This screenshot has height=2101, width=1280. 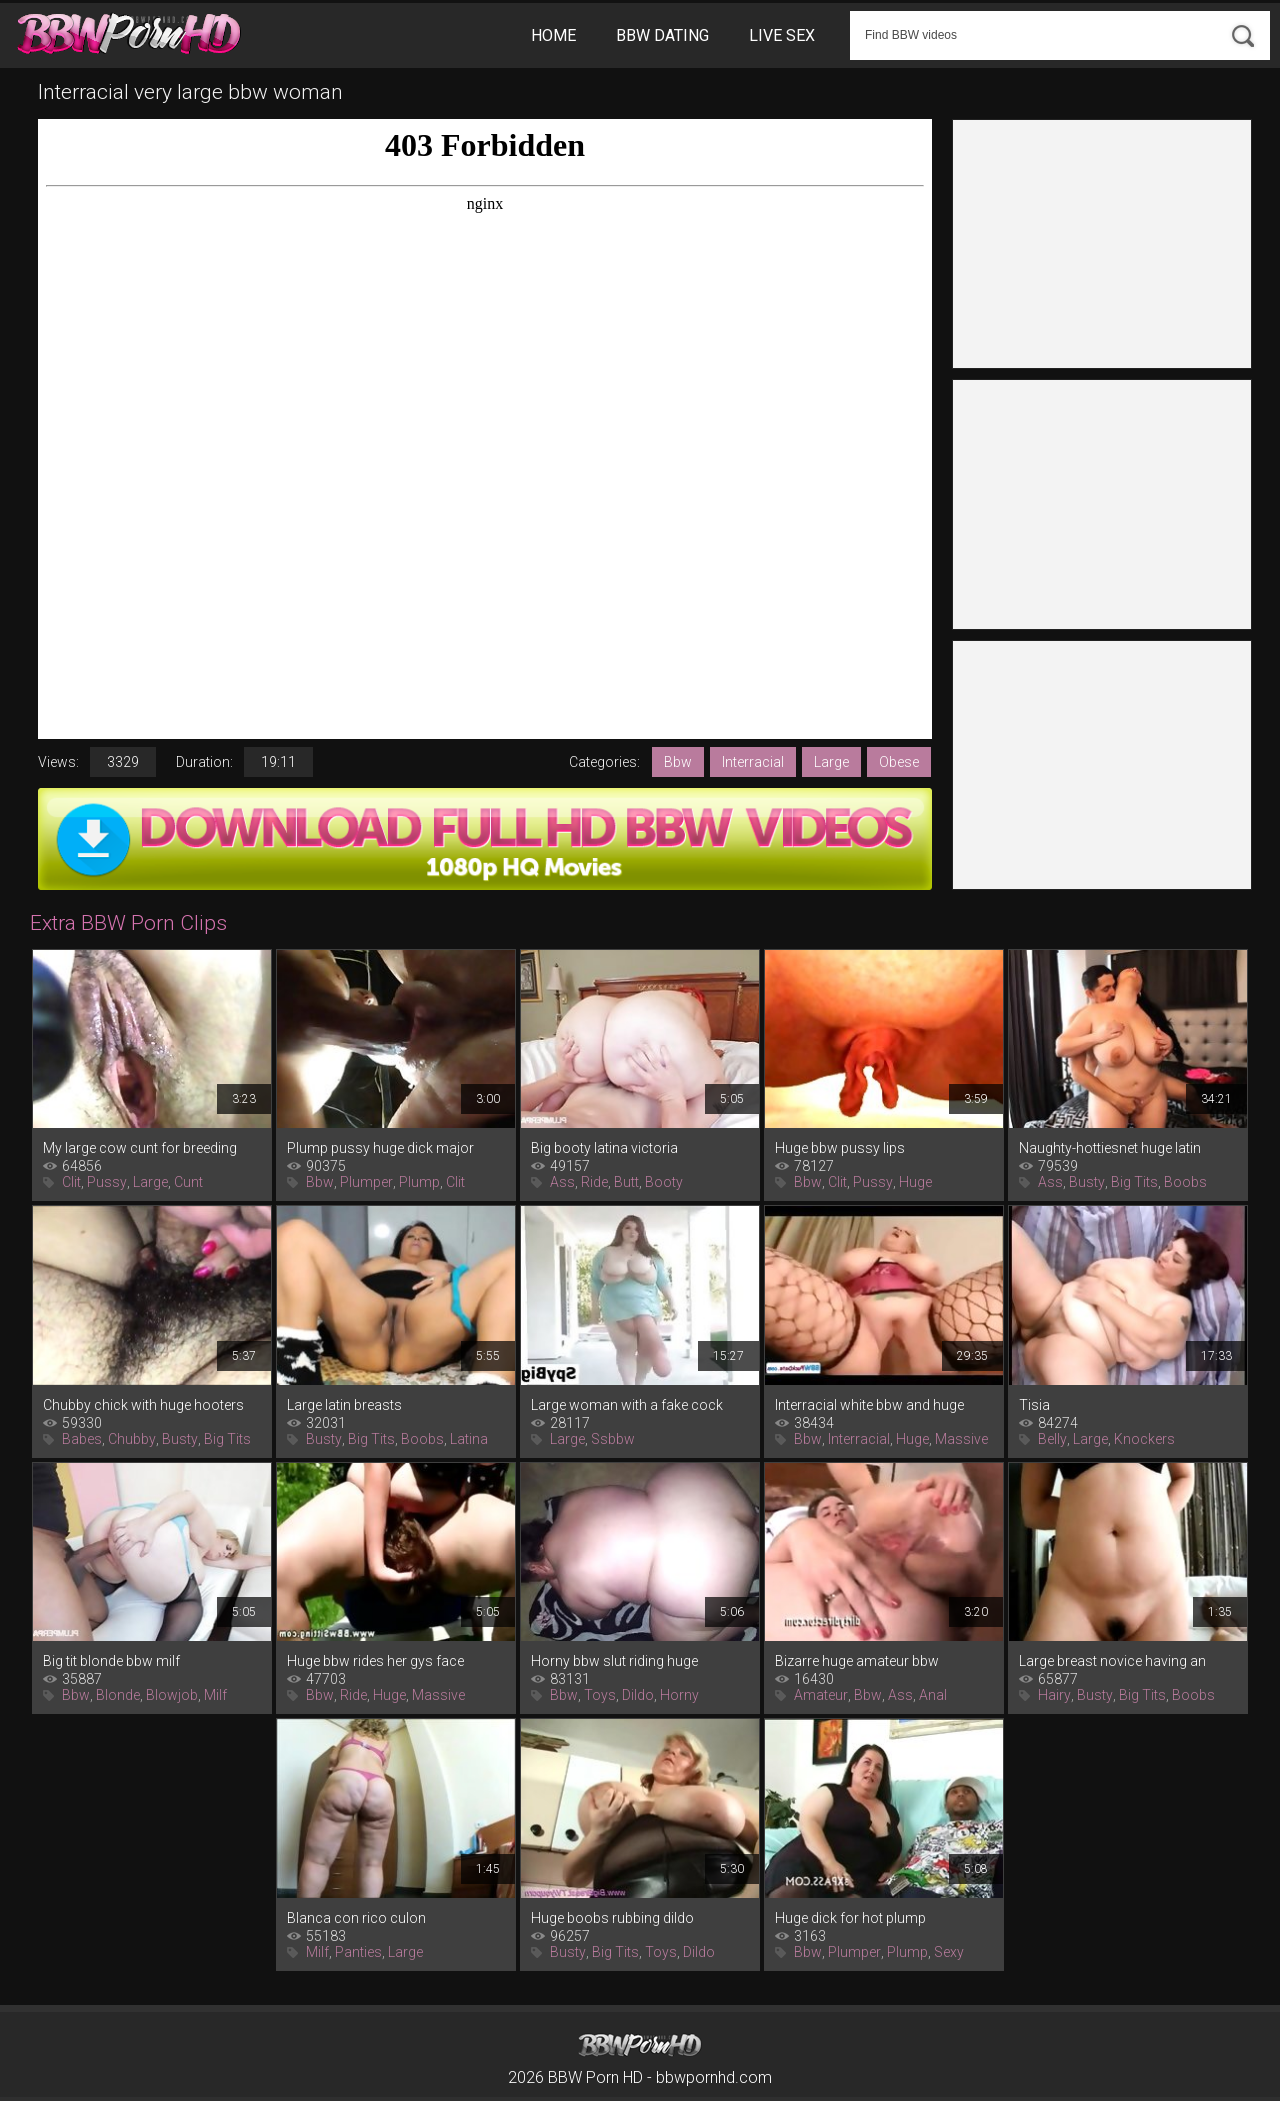 I want to click on BBW Dating, so click(x=662, y=35).